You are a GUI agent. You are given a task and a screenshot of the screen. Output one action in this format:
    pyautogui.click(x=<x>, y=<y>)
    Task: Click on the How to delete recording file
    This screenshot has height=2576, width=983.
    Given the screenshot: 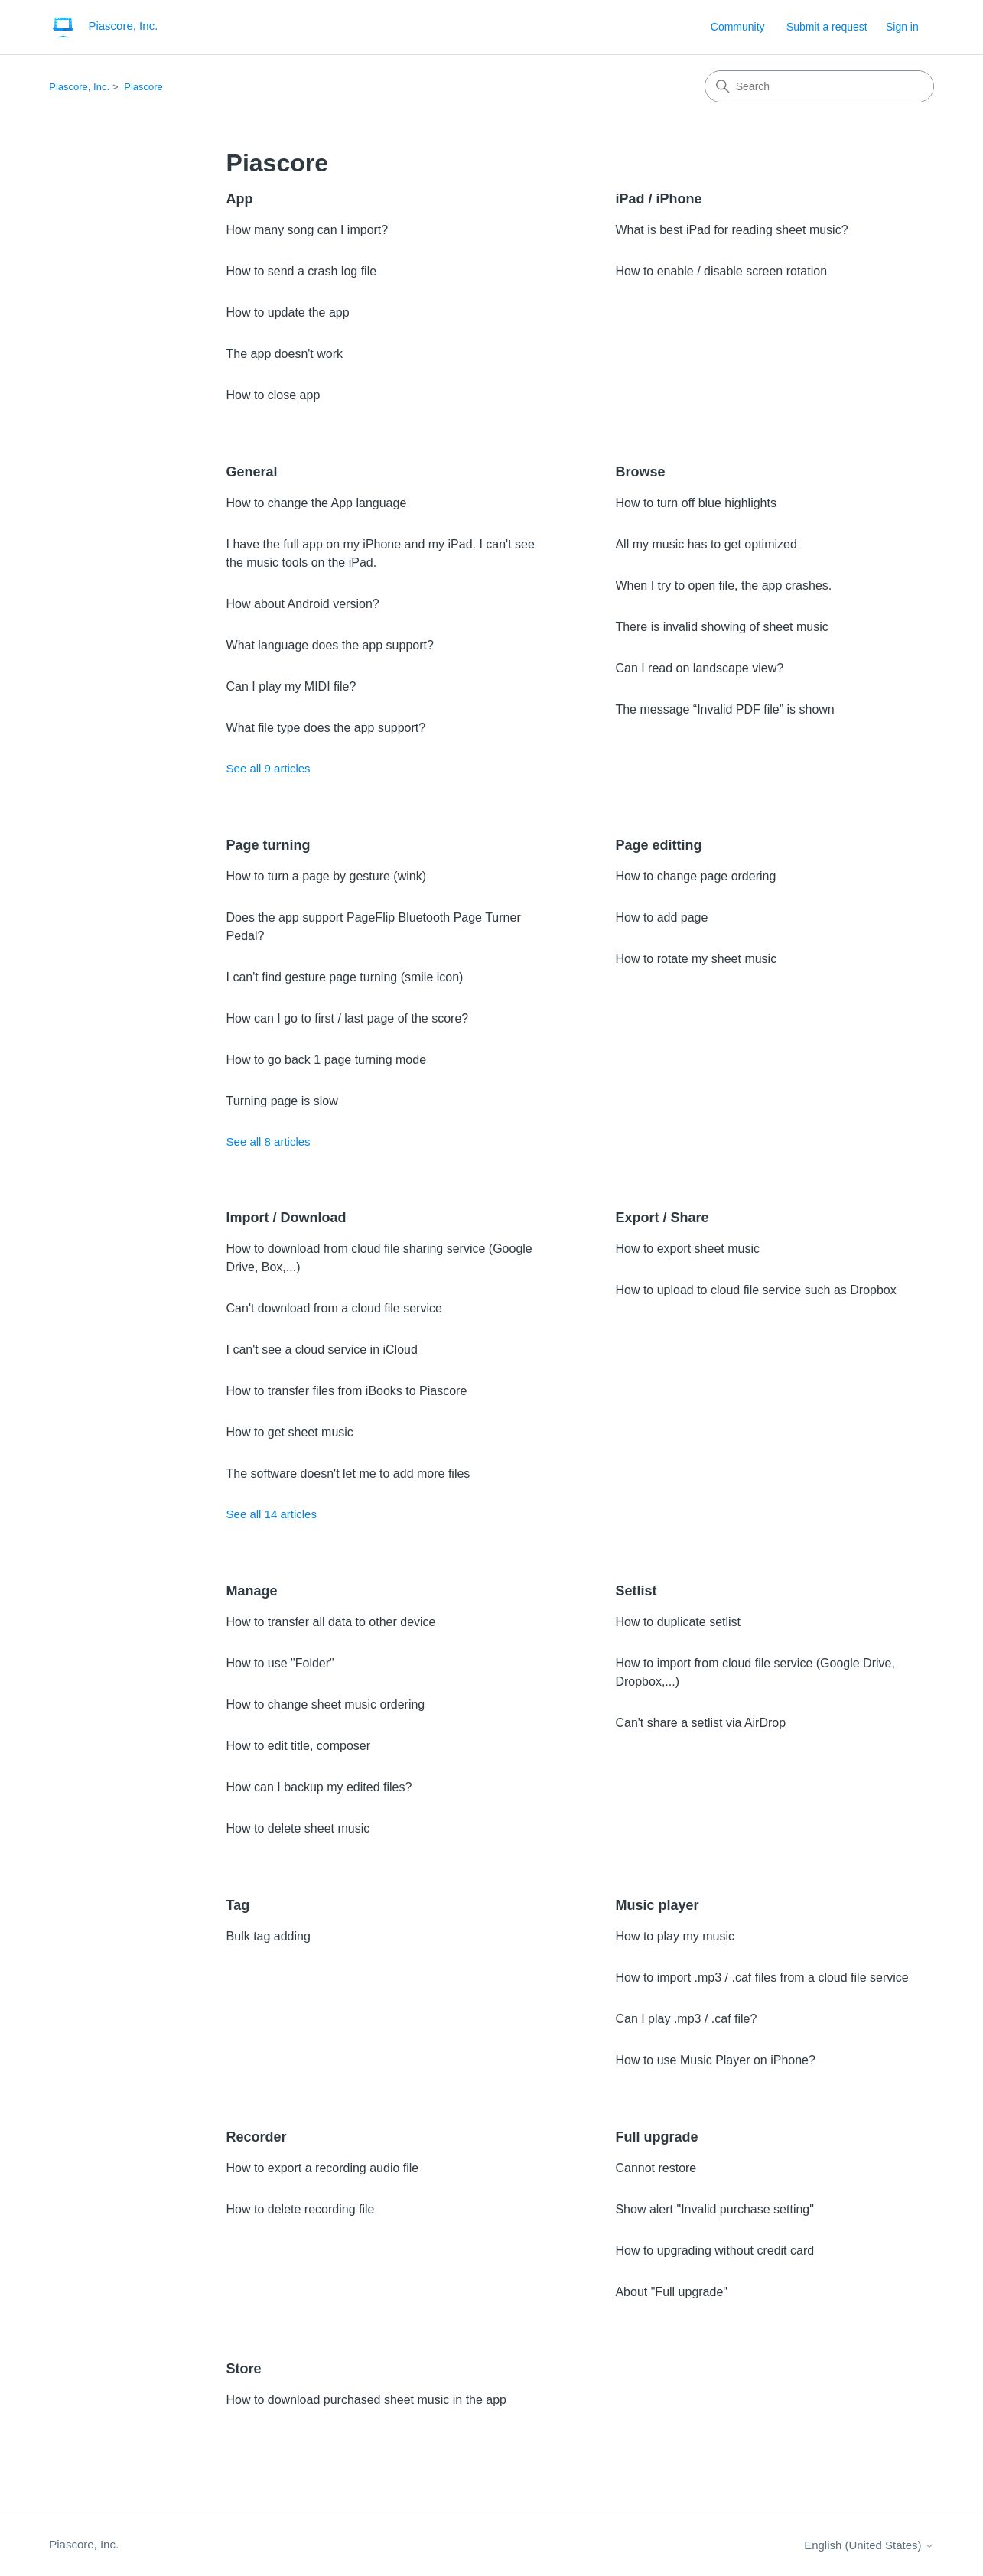 What is the action you would take?
    pyautogui.click(x=300, y=2209)
    